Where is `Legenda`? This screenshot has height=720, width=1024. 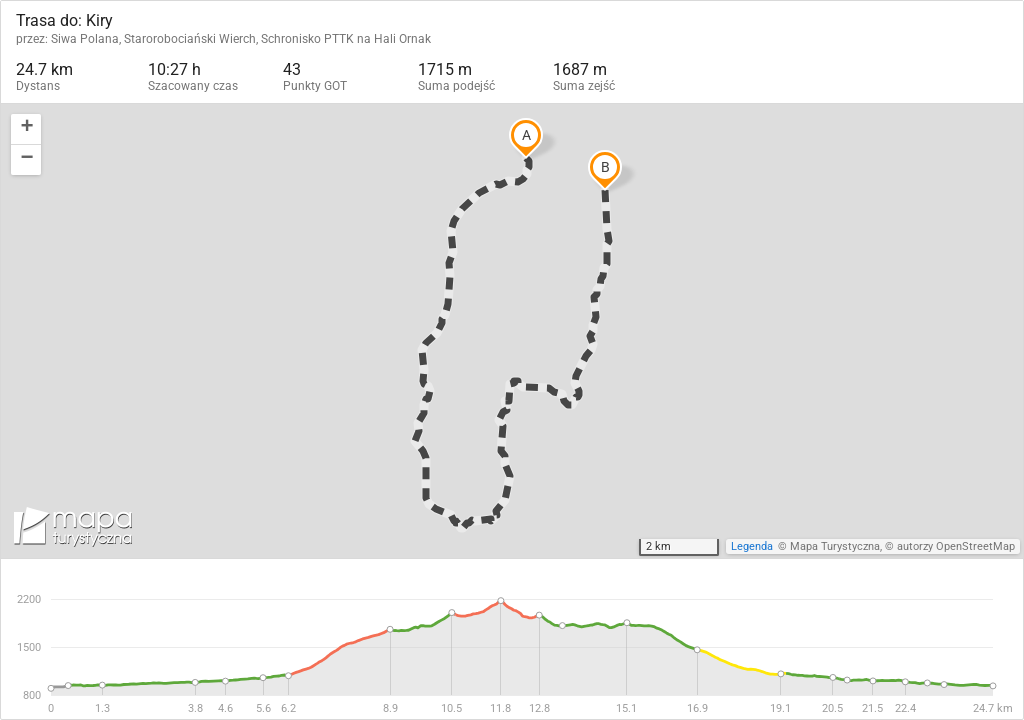 Legenda is located at coordinates (752, 546).